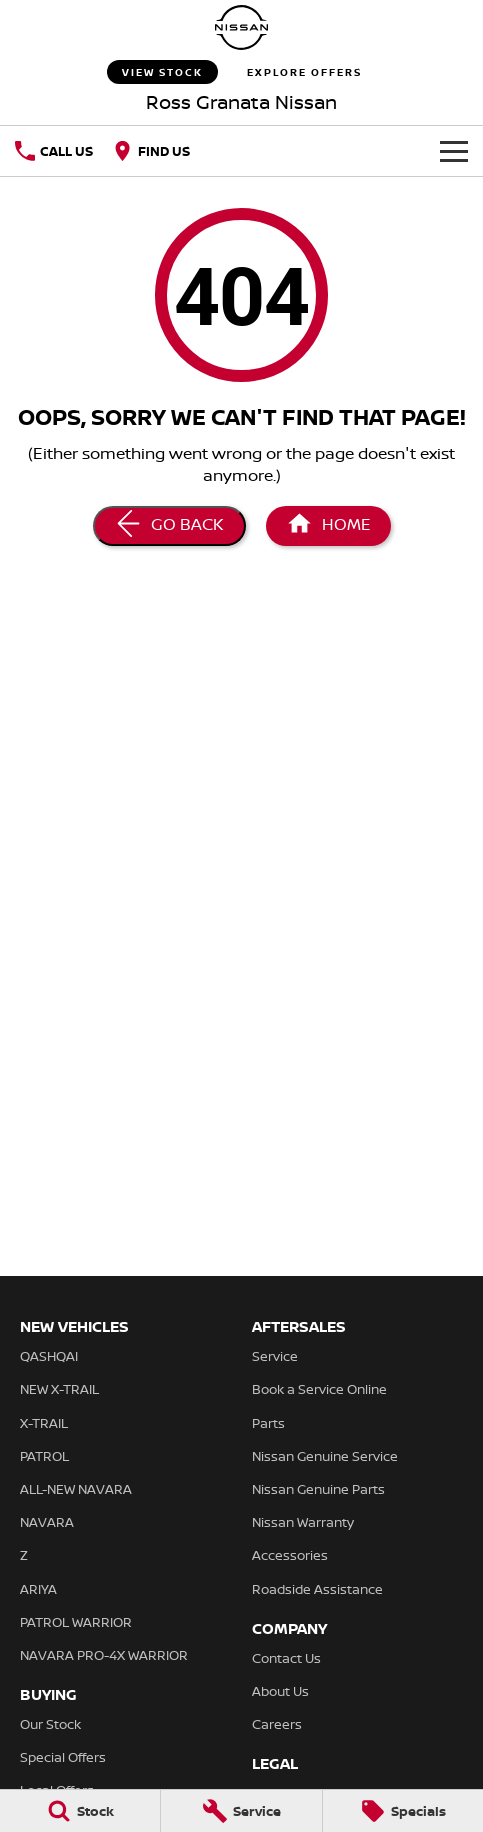 Image resolution: width=483 pixels, height=1832 pixels. Describe the element at coordinates (38, 1589) in the screenshot. I see `ARIYA` at that location.